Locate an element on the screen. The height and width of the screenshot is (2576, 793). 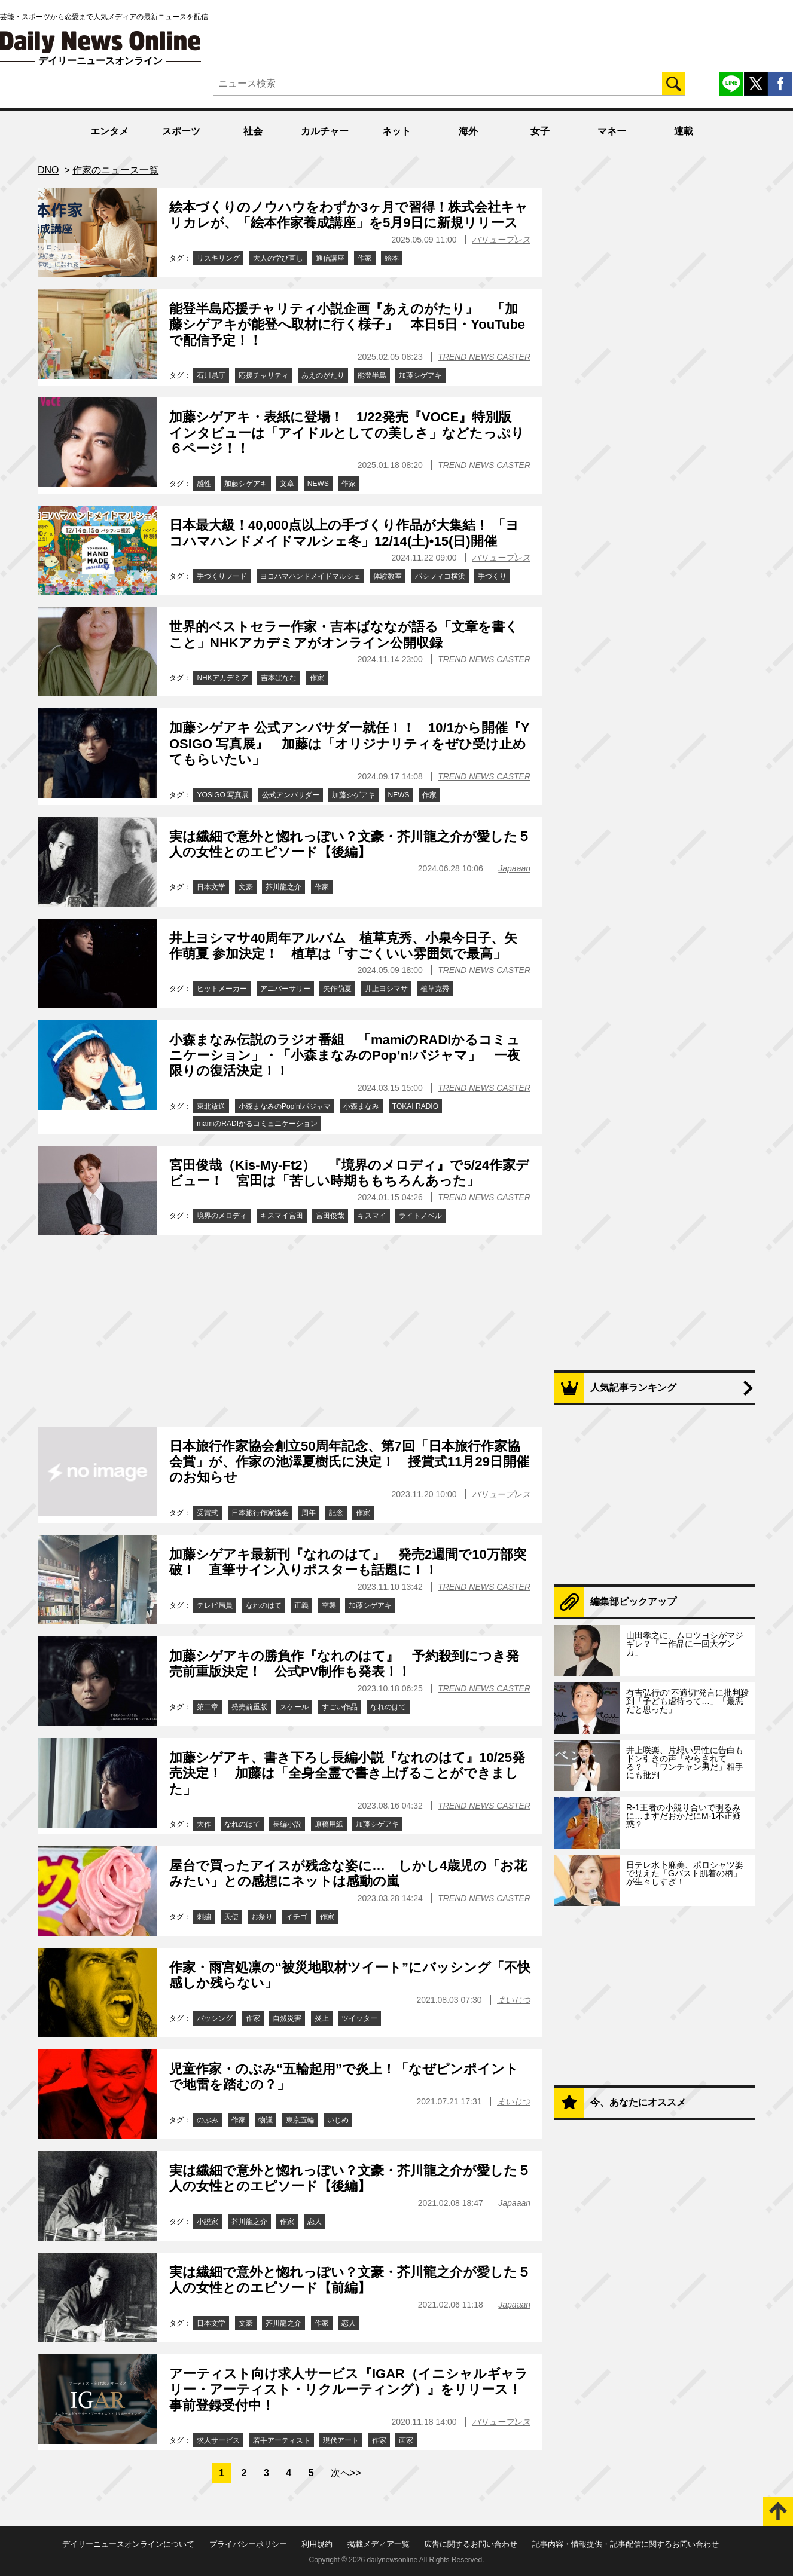
現代アート is located at coordinates (341, 2440).